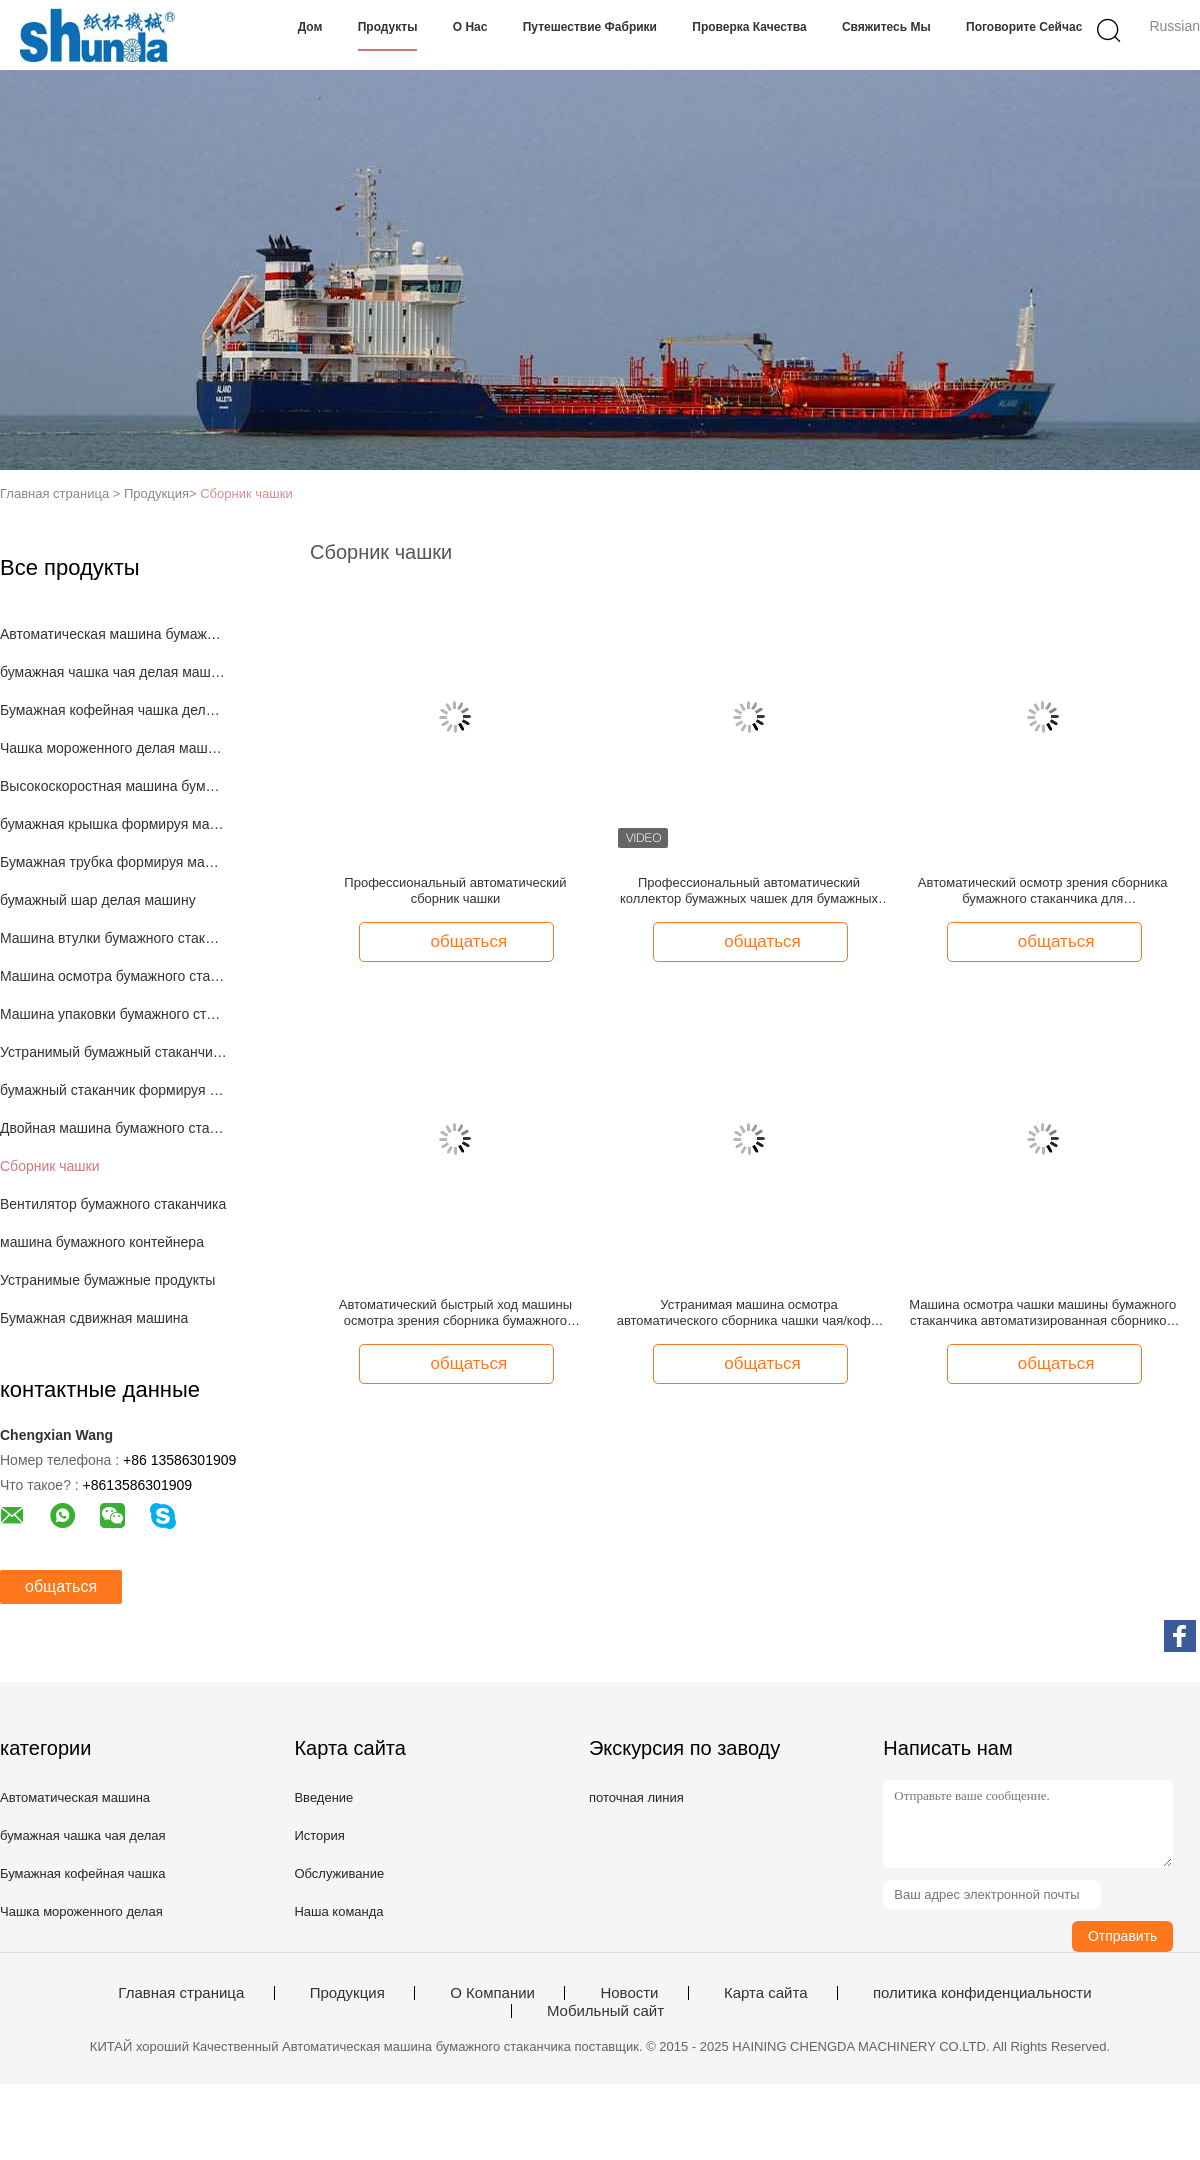 Image resolution: width=1200 pixels, height=2160 pixels. I want to click on Бумажная кофейная чашка делая машину, so click(113, 710).